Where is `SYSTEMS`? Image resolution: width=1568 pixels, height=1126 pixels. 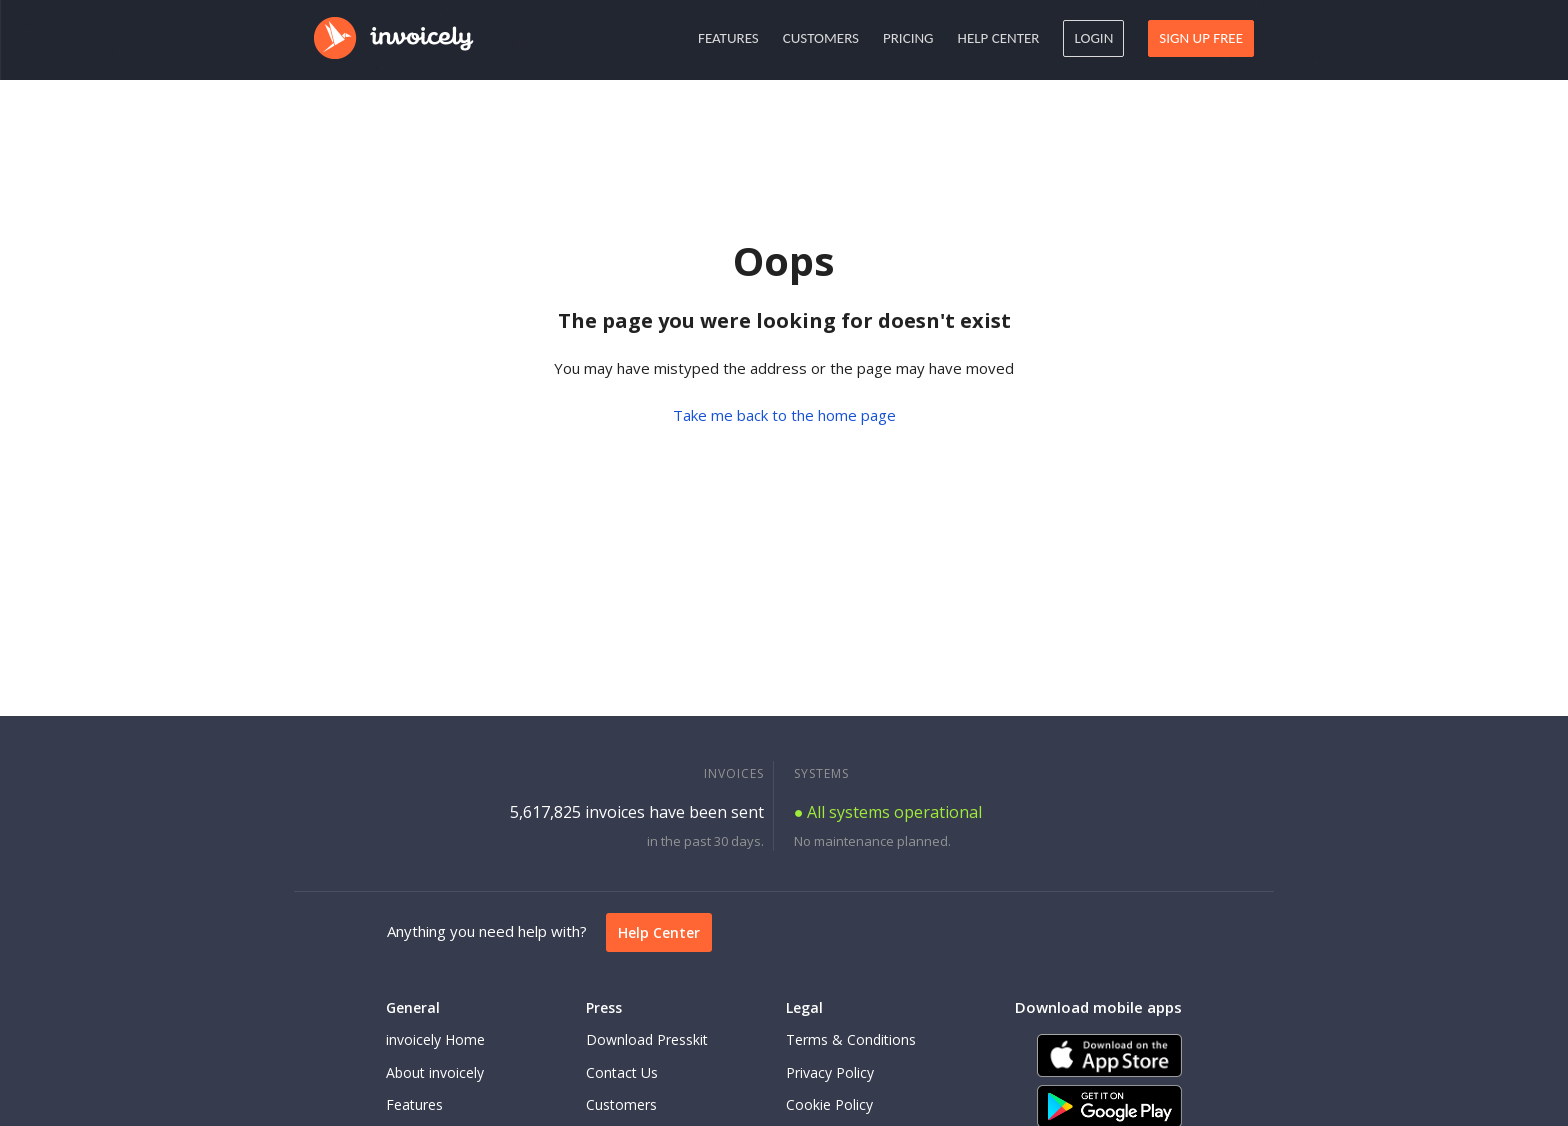
SYSTEMS is located at coordinates (821, 773).